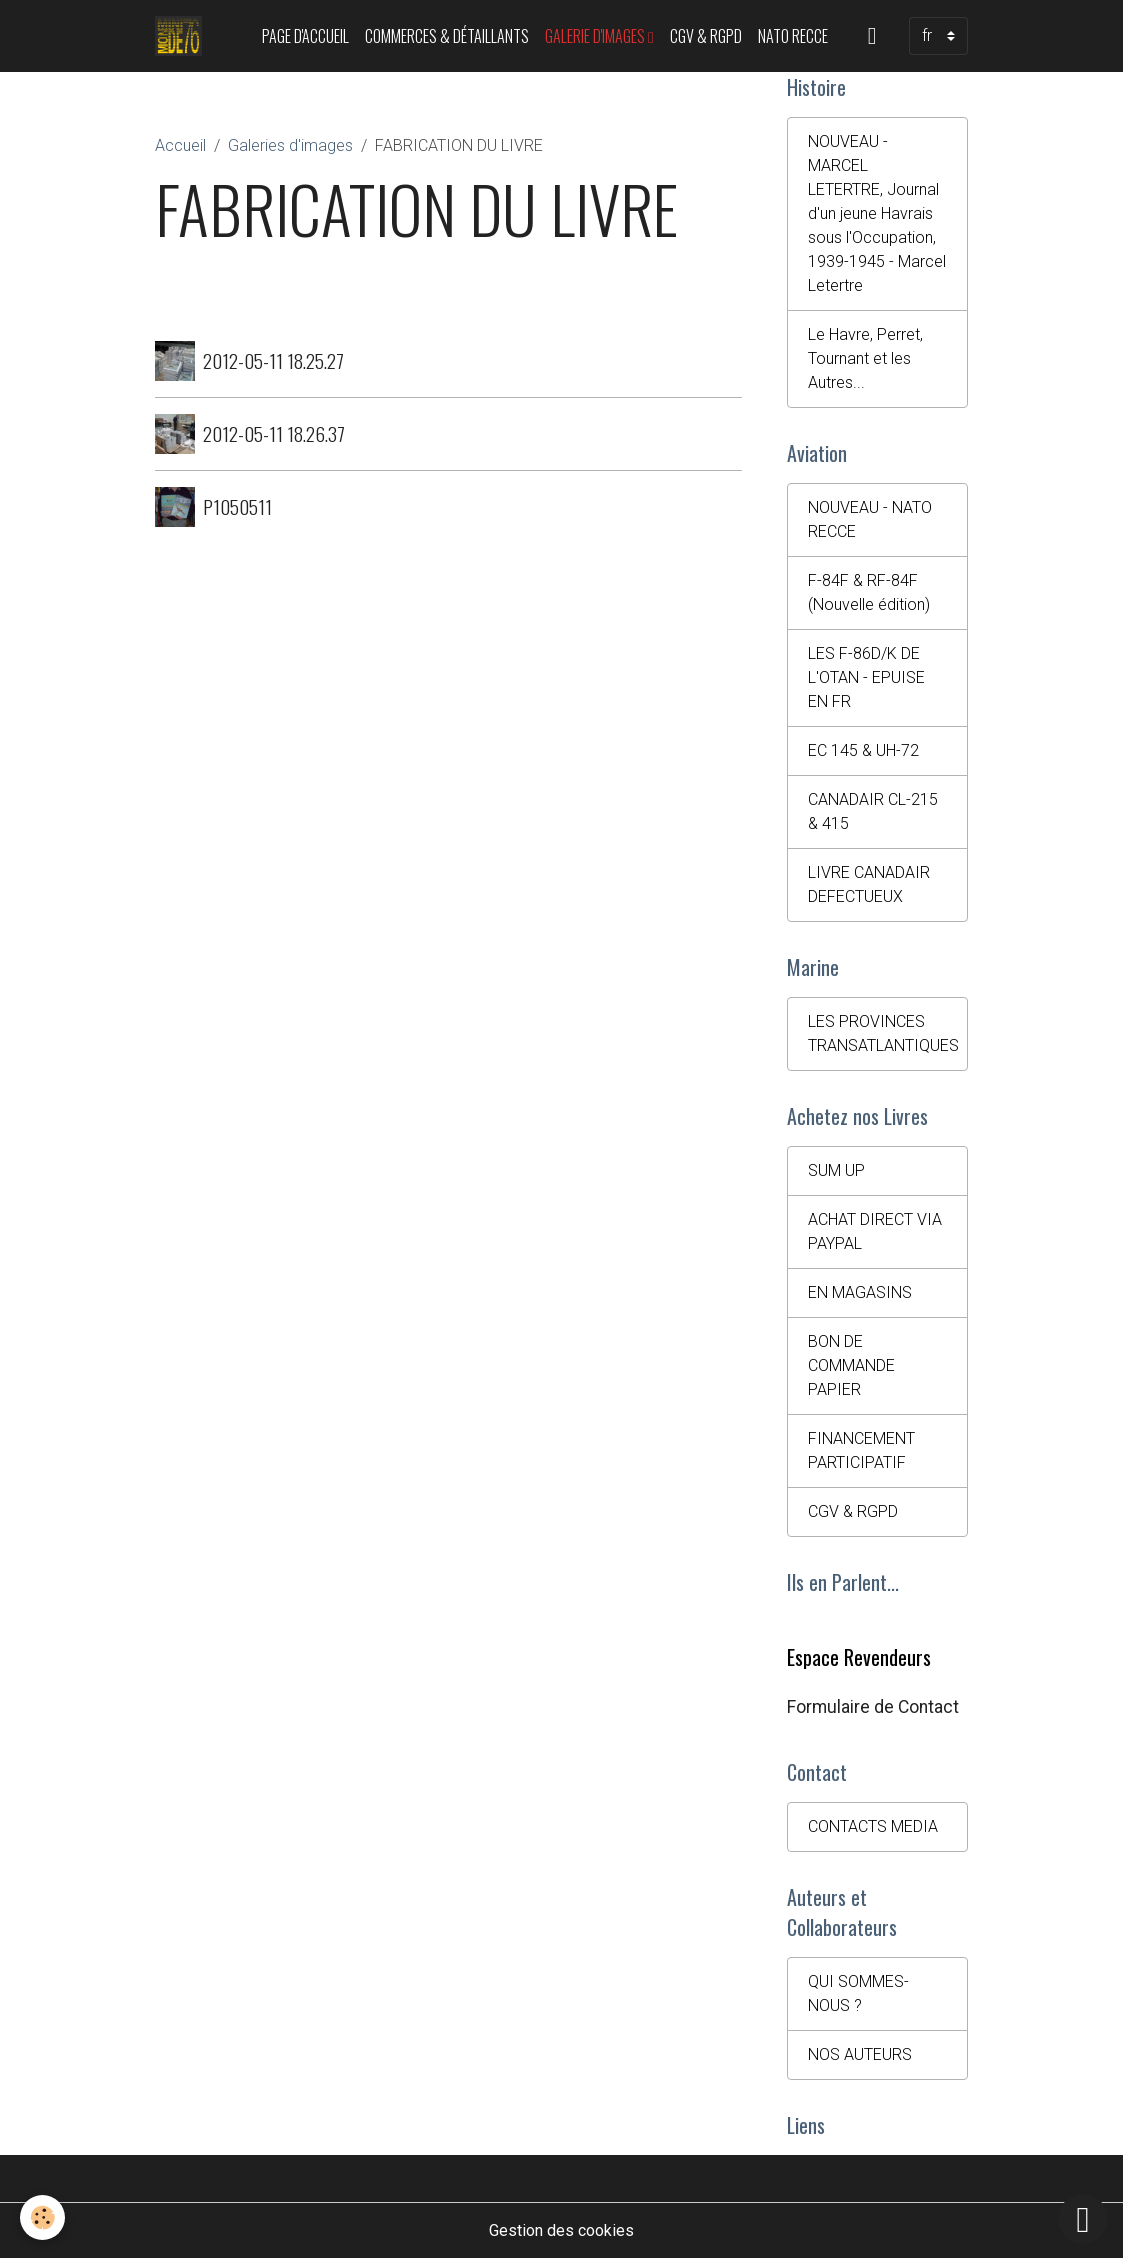 This screenshot has width=1123, height=2259. Describe the element at coordinates (305, 36) in the screenshot. I see `PAGE D'ACCUEIL` at that location.